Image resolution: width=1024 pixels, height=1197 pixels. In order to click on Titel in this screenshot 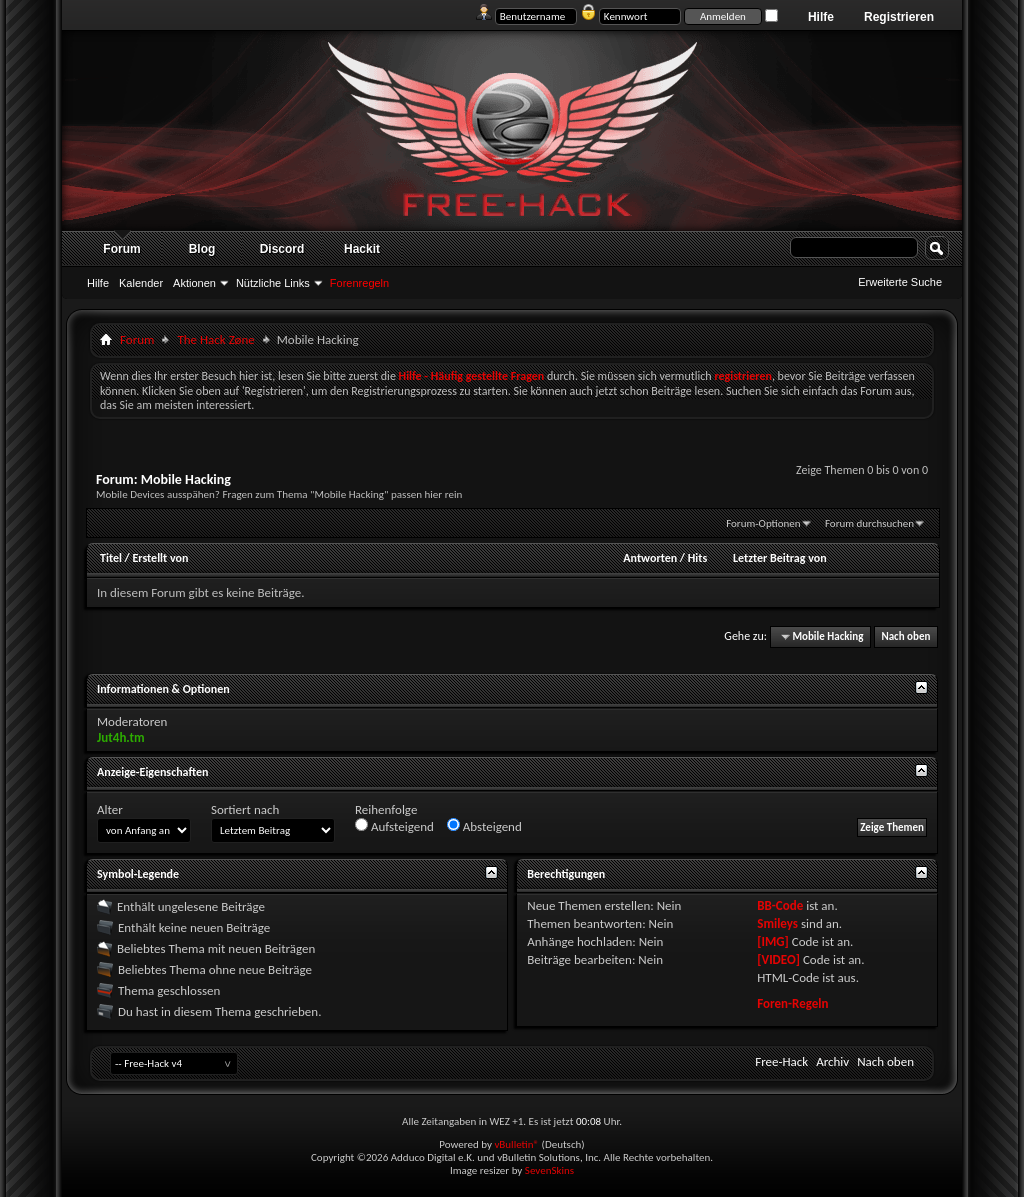, I will do `click(111, 558)`.